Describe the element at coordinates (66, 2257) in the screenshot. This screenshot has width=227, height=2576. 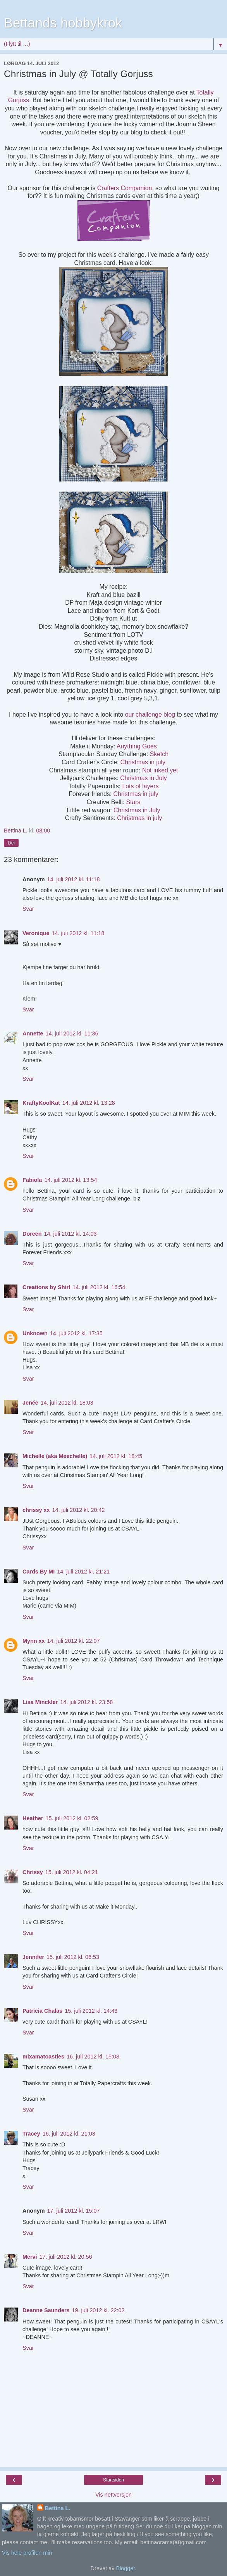
I see `17. juli 2012 kl. 20:56` at that location.